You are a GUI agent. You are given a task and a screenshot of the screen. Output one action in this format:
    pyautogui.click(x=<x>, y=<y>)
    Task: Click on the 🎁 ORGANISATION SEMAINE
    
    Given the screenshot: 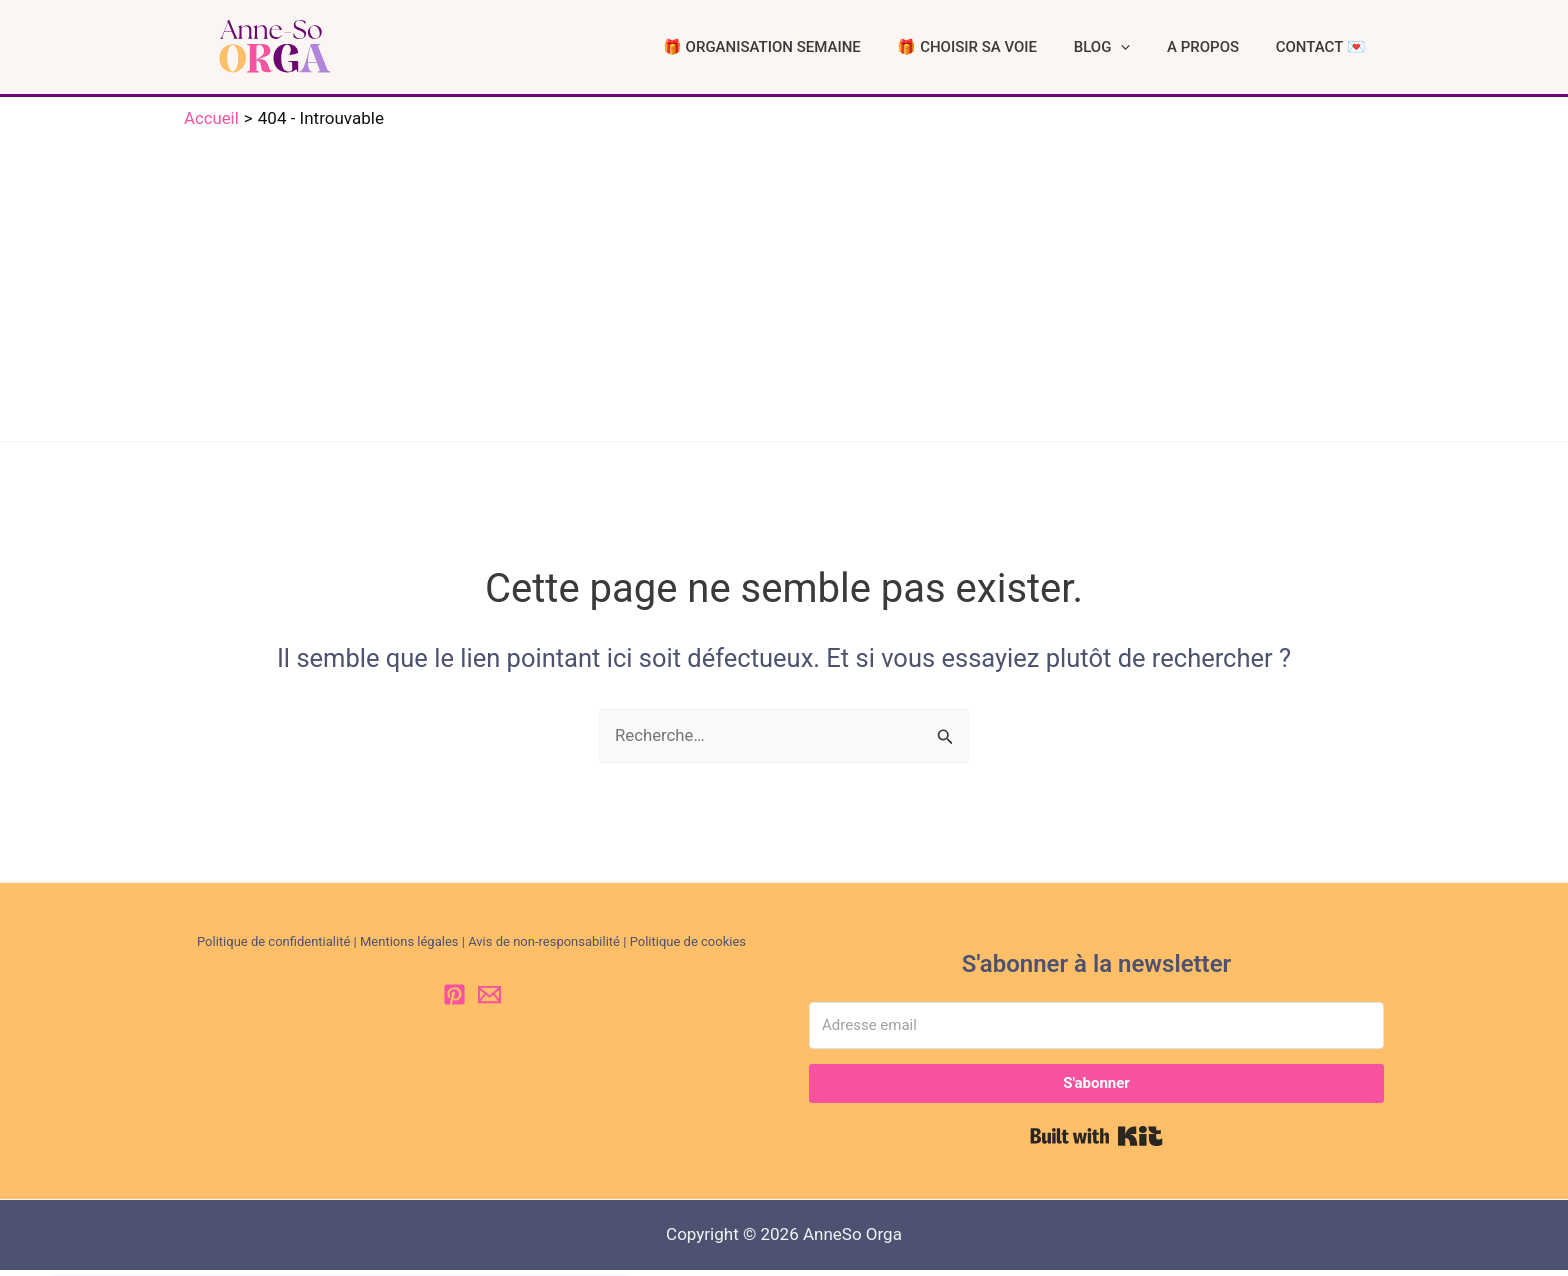 What is the action you would take?
    pyautogui.click(x=837, y=50)
    